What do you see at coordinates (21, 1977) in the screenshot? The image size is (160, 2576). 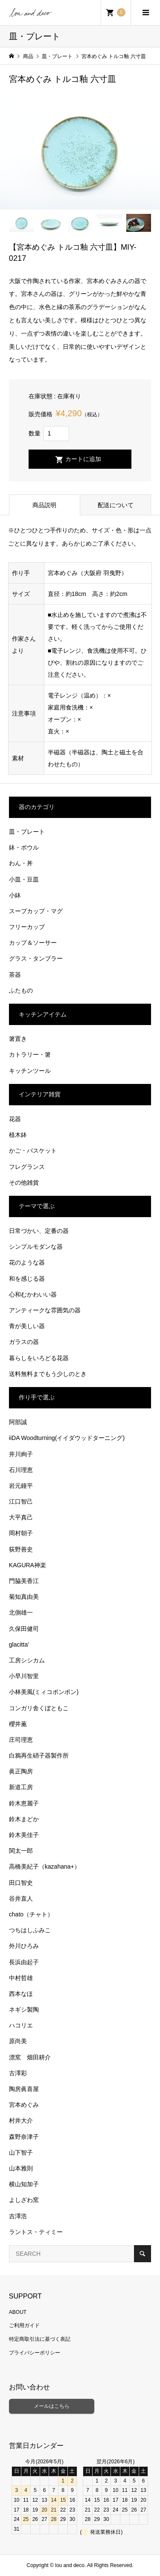 I see `中村哲雄` at bounding box center [21, 1977].